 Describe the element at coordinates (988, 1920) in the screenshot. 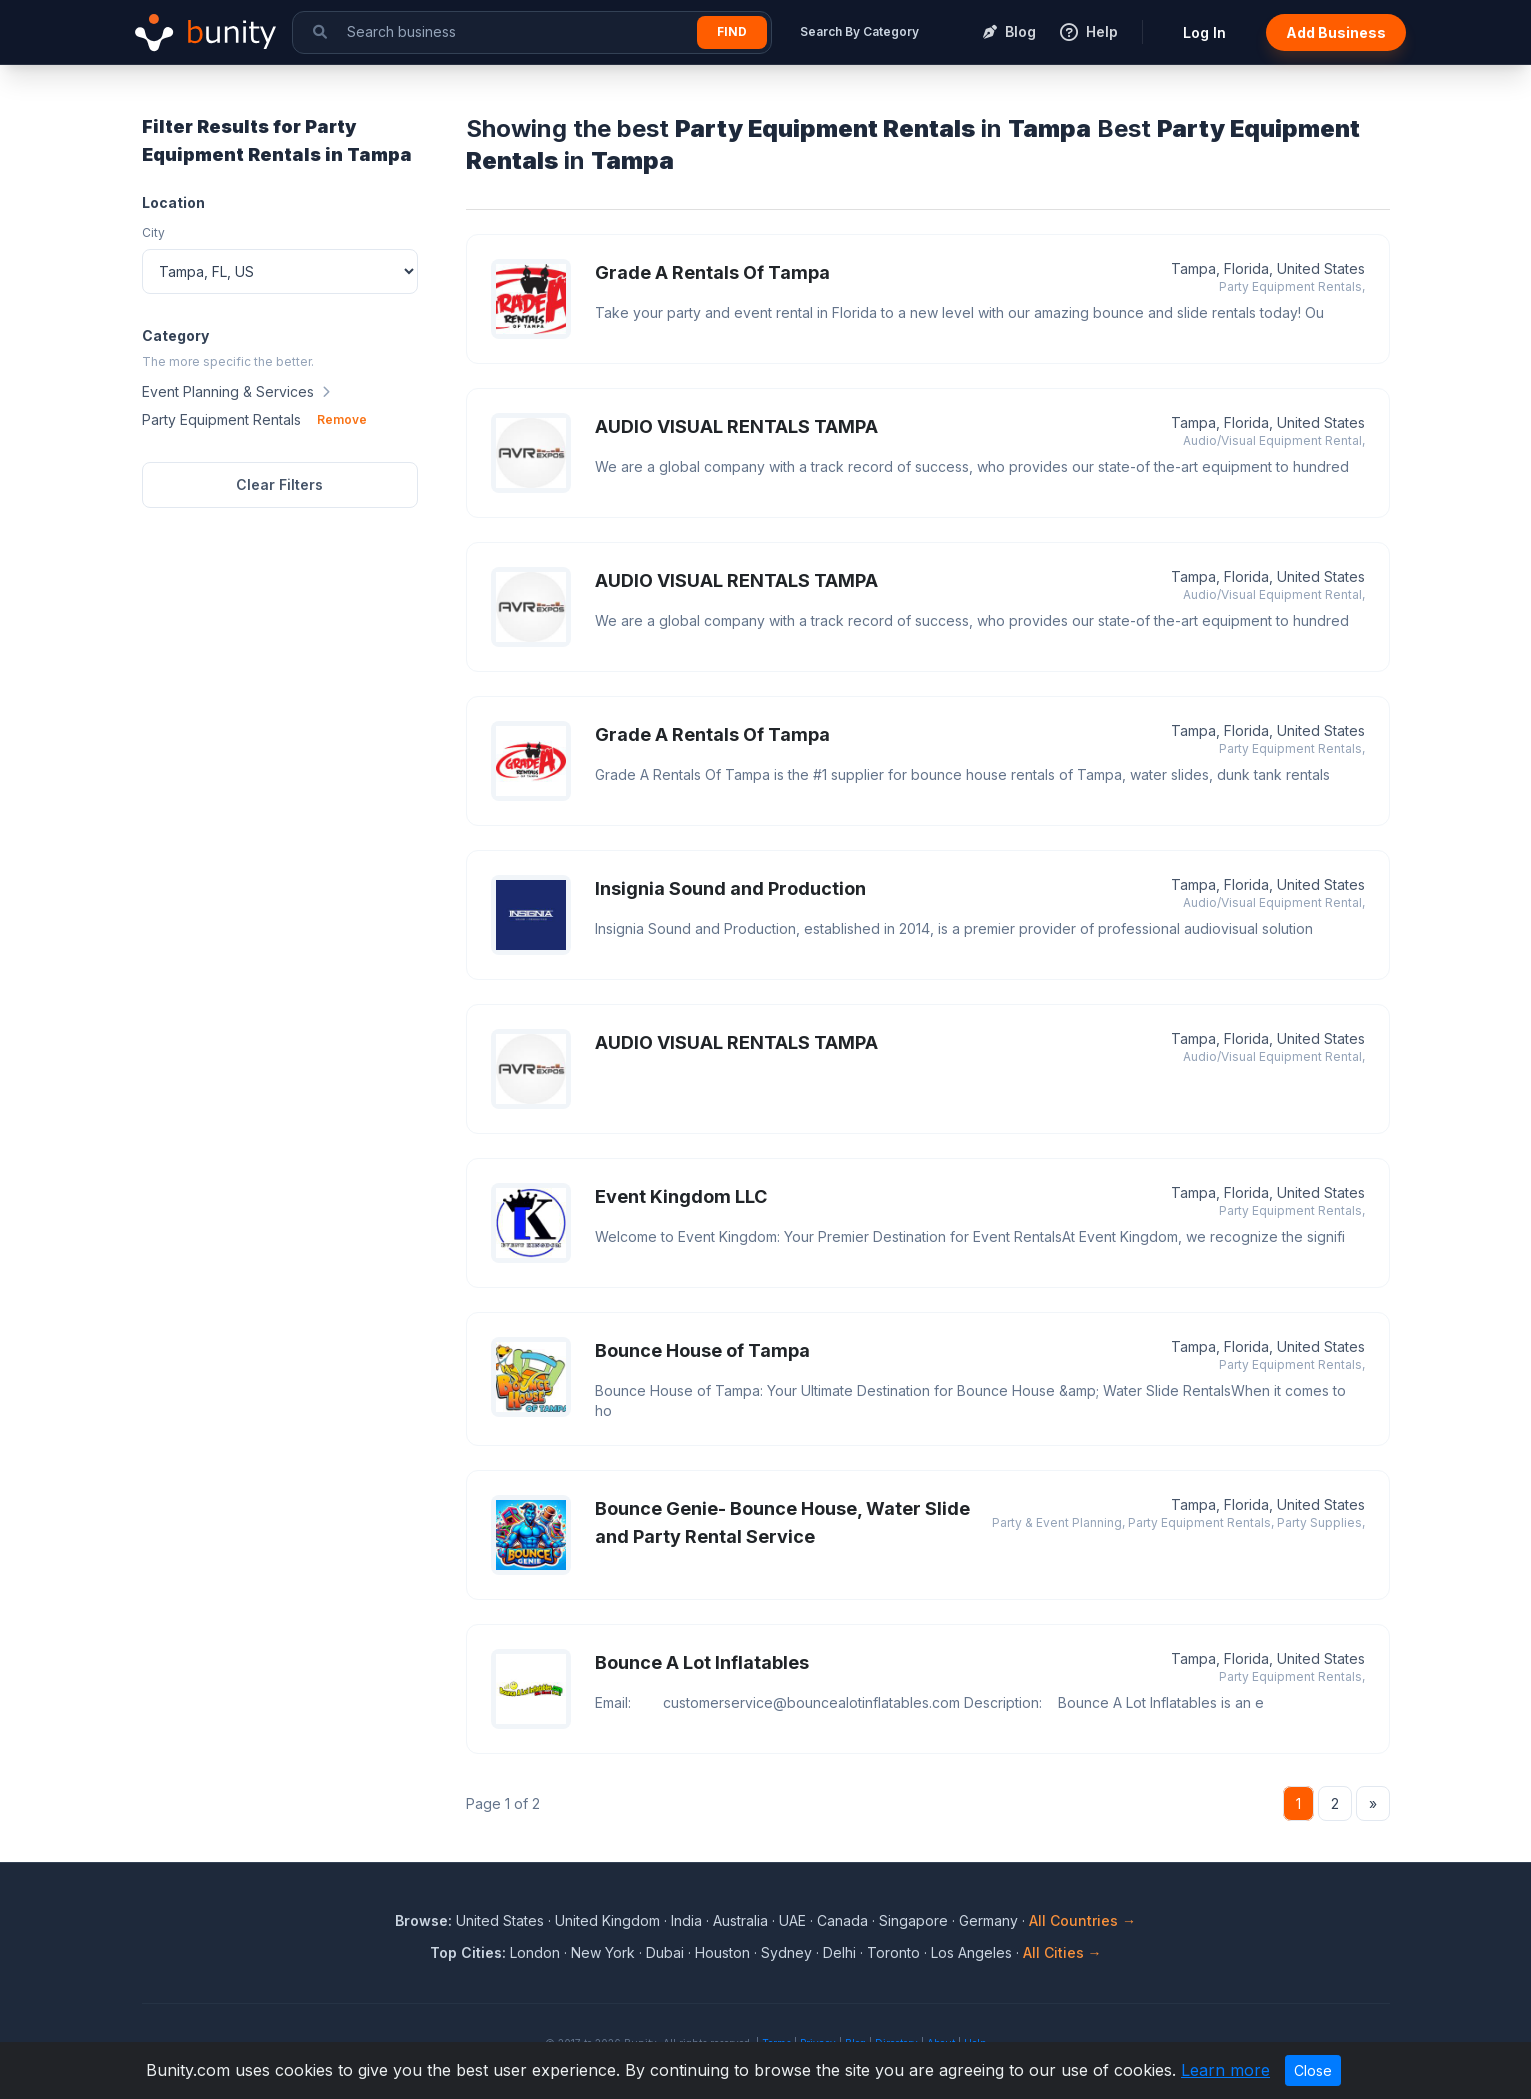

I see `Germany` at that location.